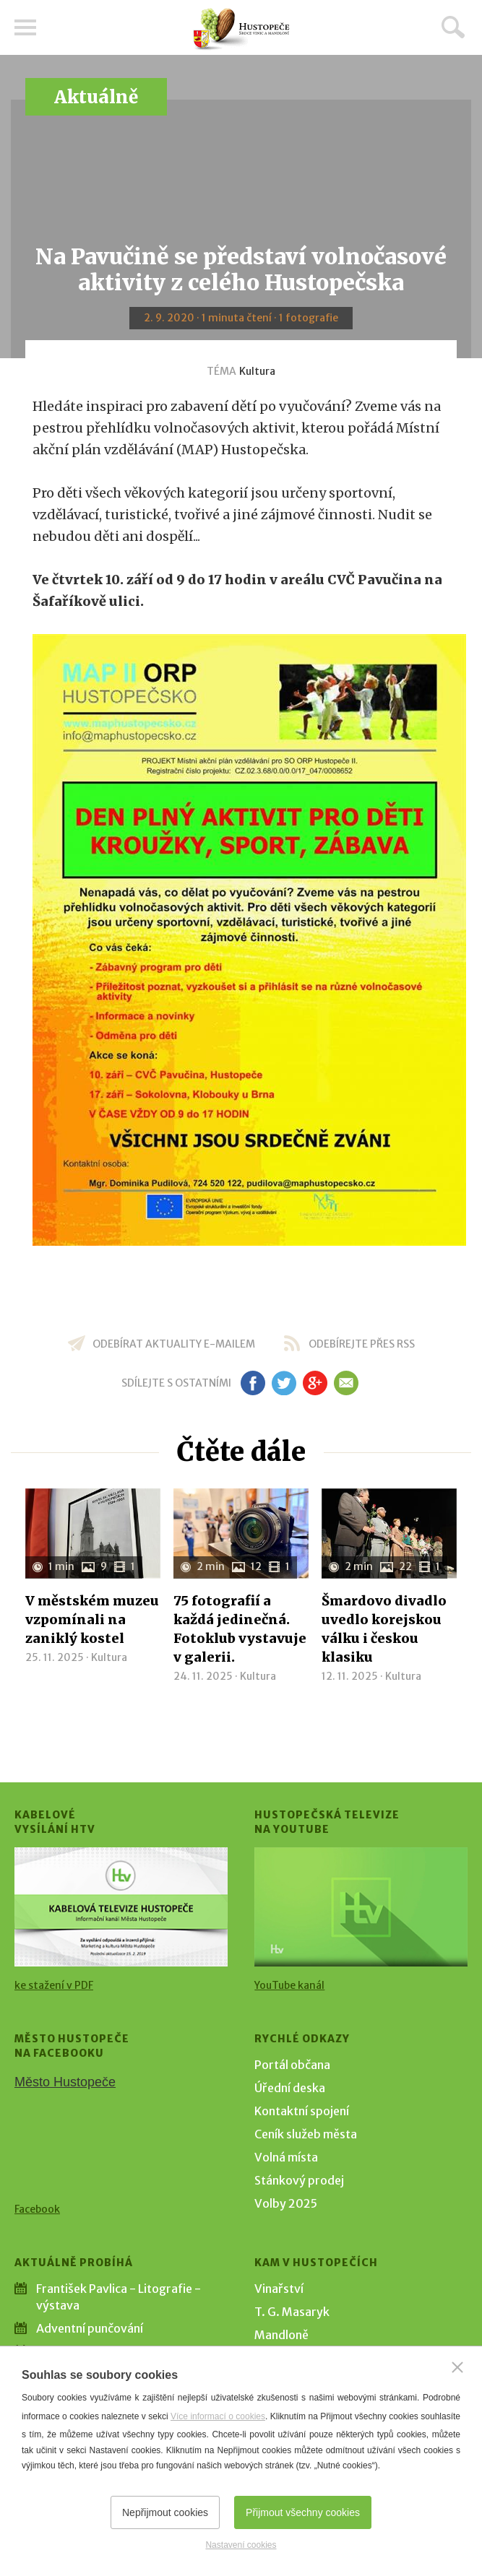 The image size is (482, 2576). What do you see at coordinates (284, 1382) in the screenshot?
I see `tw` at bounding box center [284, 1382].